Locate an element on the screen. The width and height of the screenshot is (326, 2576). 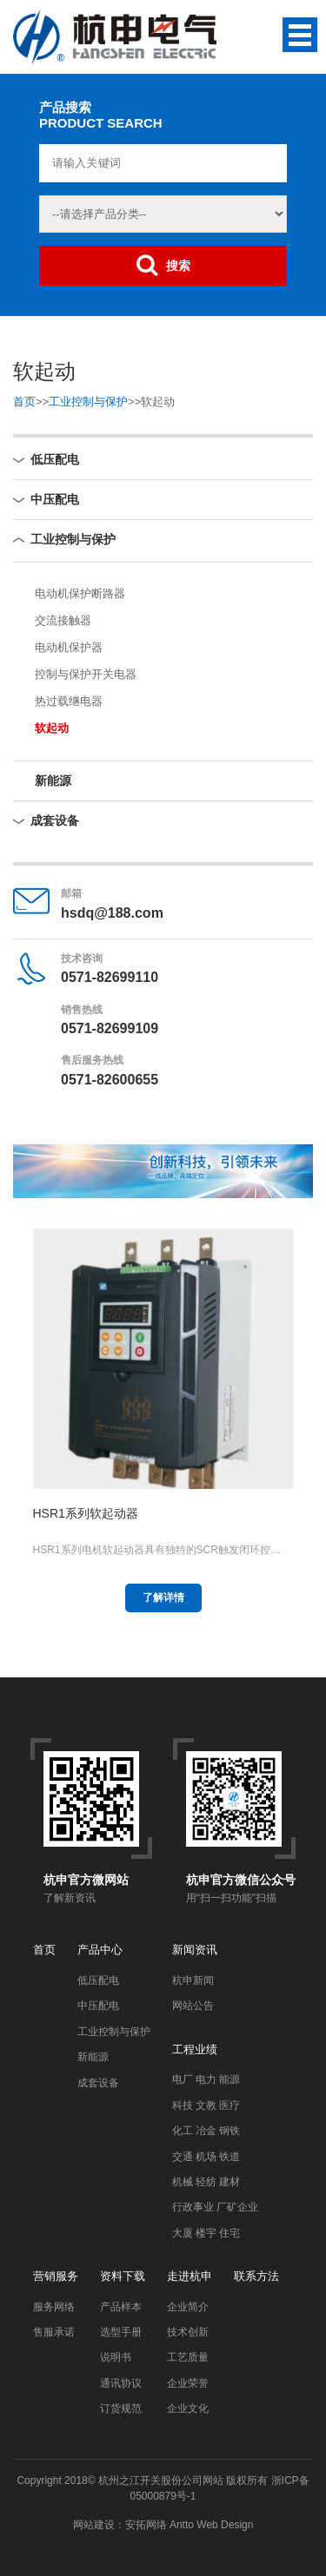
选型手册 is located at coordinates (121, 2332).